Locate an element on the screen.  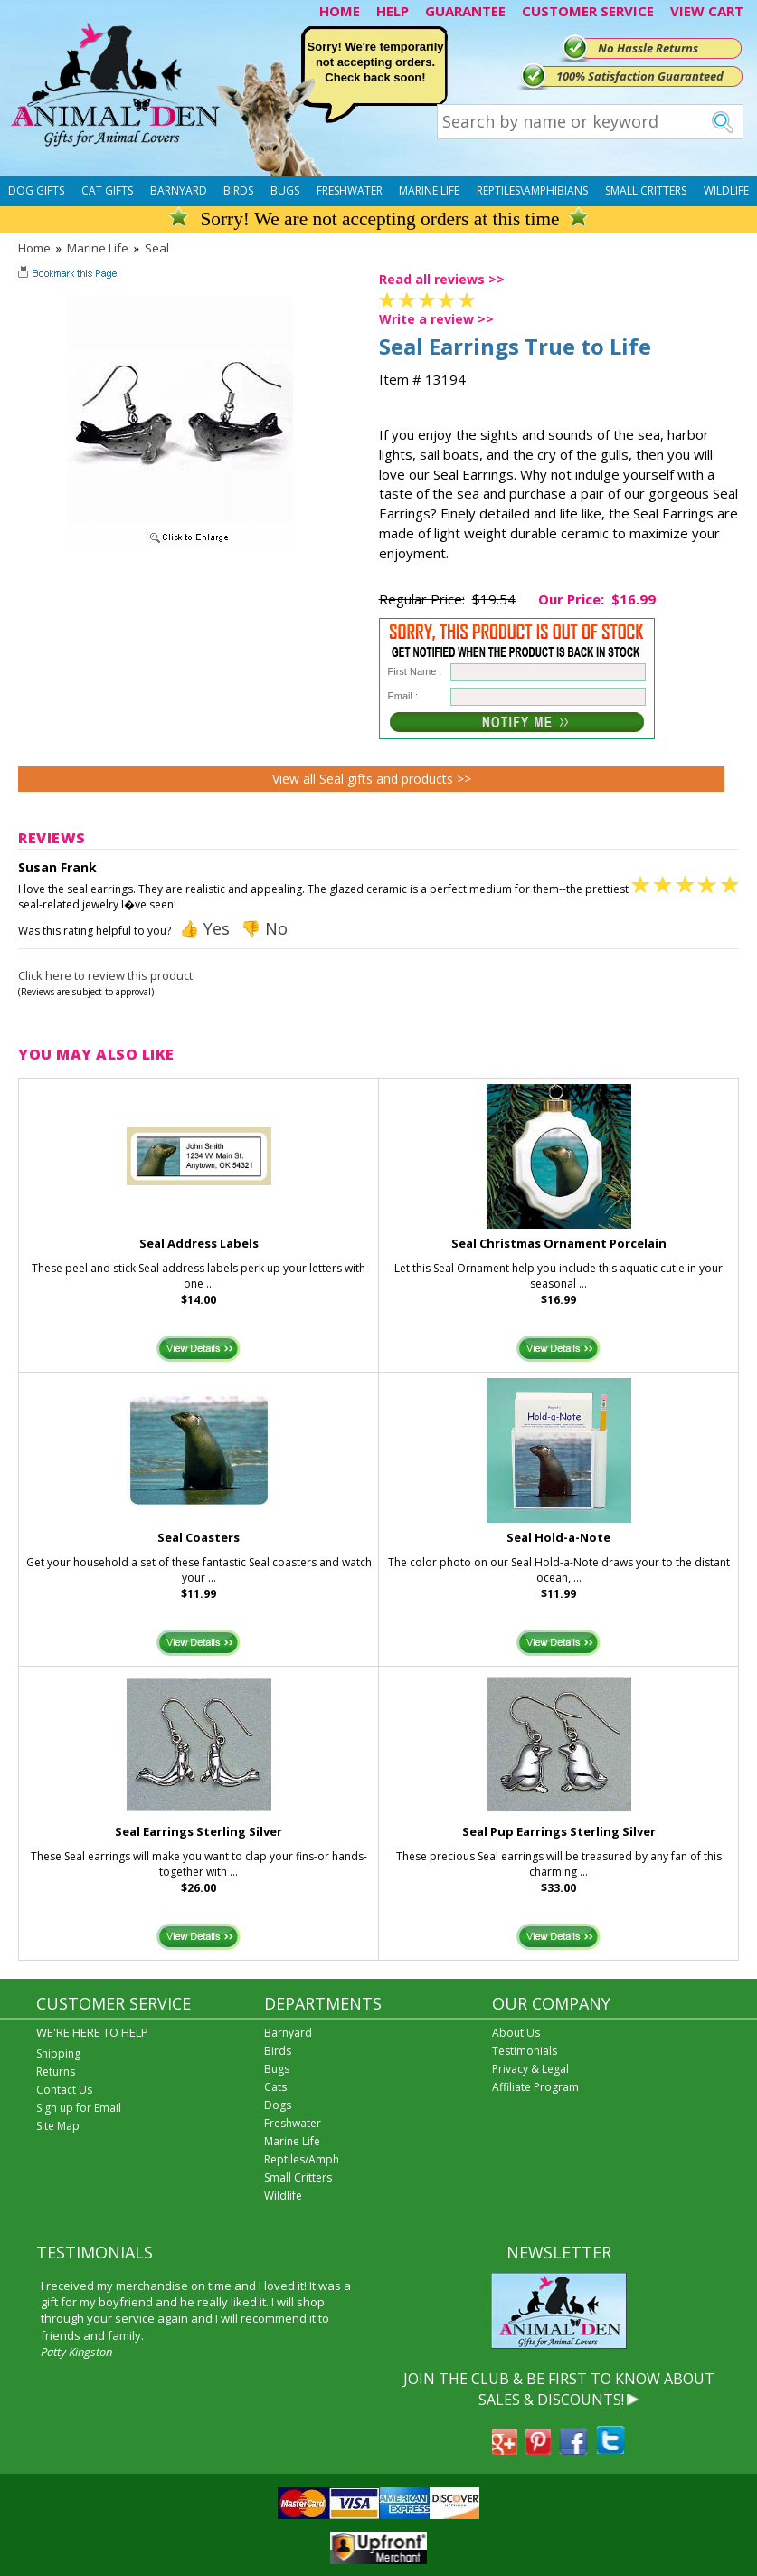
Reptiles/Amph is located at coordinates (301, 2159).